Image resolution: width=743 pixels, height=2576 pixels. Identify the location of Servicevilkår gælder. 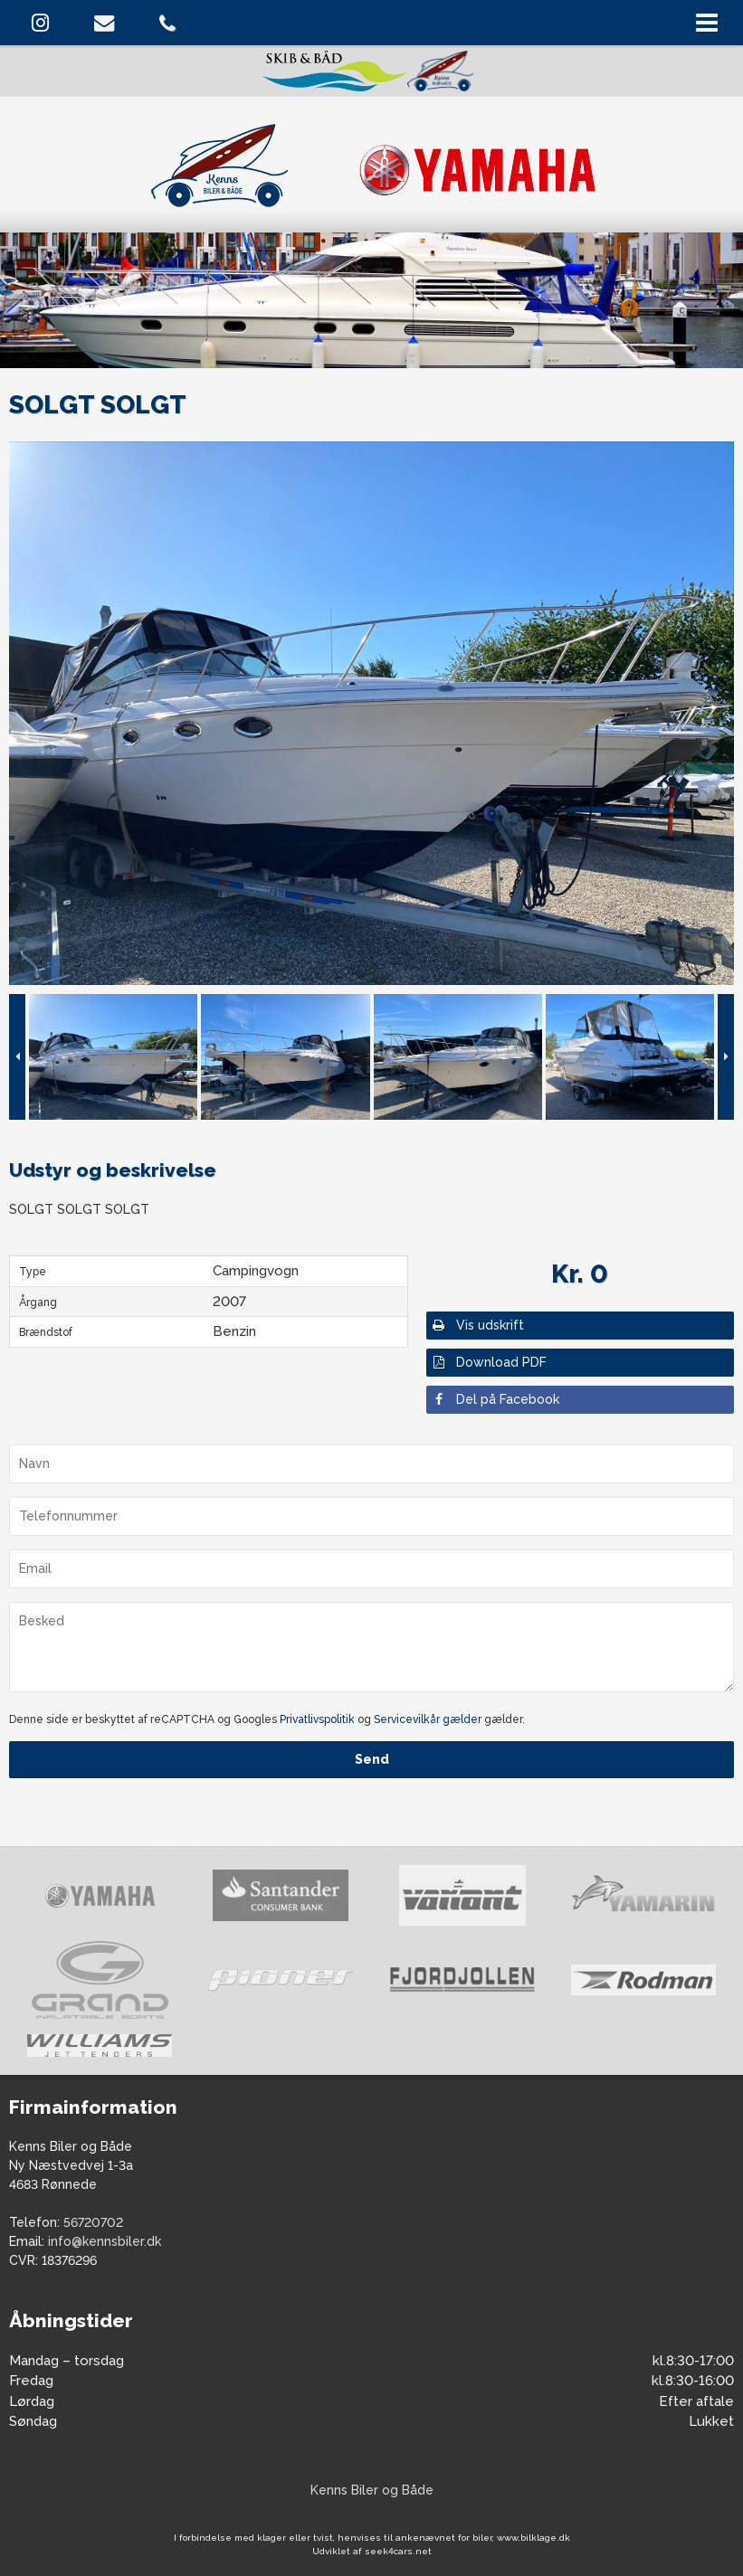
(427, 1719).